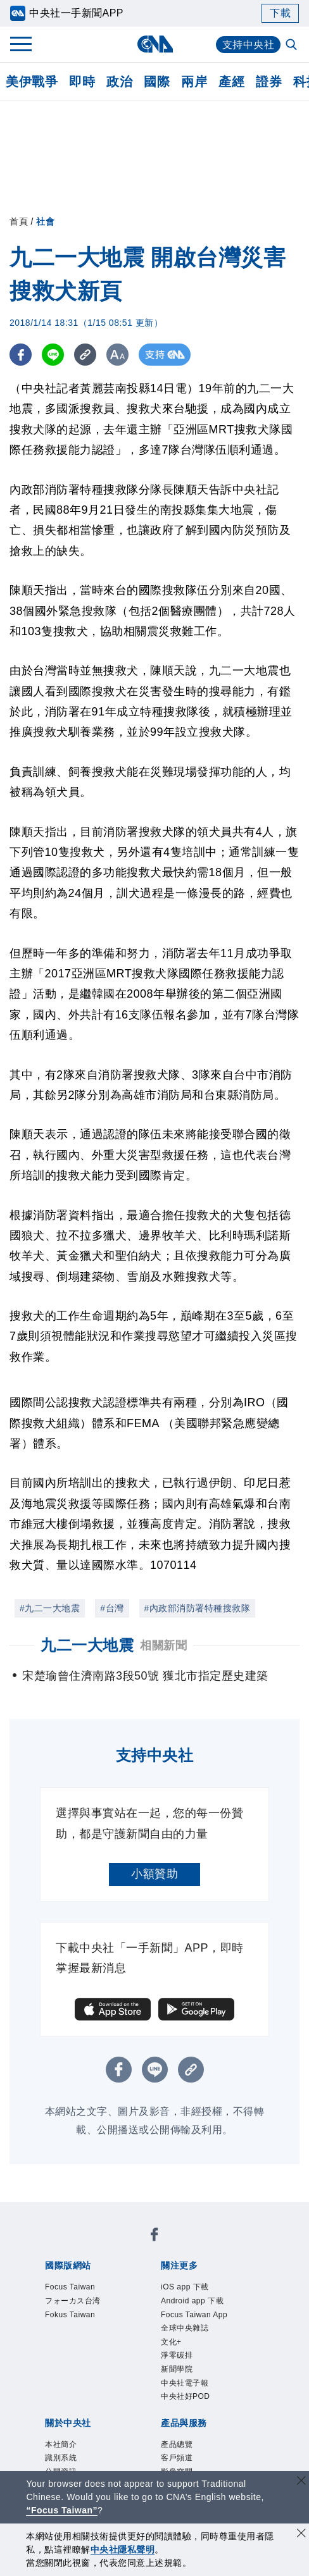  Describe the element at coordinates (61, 2444) in the screenshot. I see `本社簡介` at that location.